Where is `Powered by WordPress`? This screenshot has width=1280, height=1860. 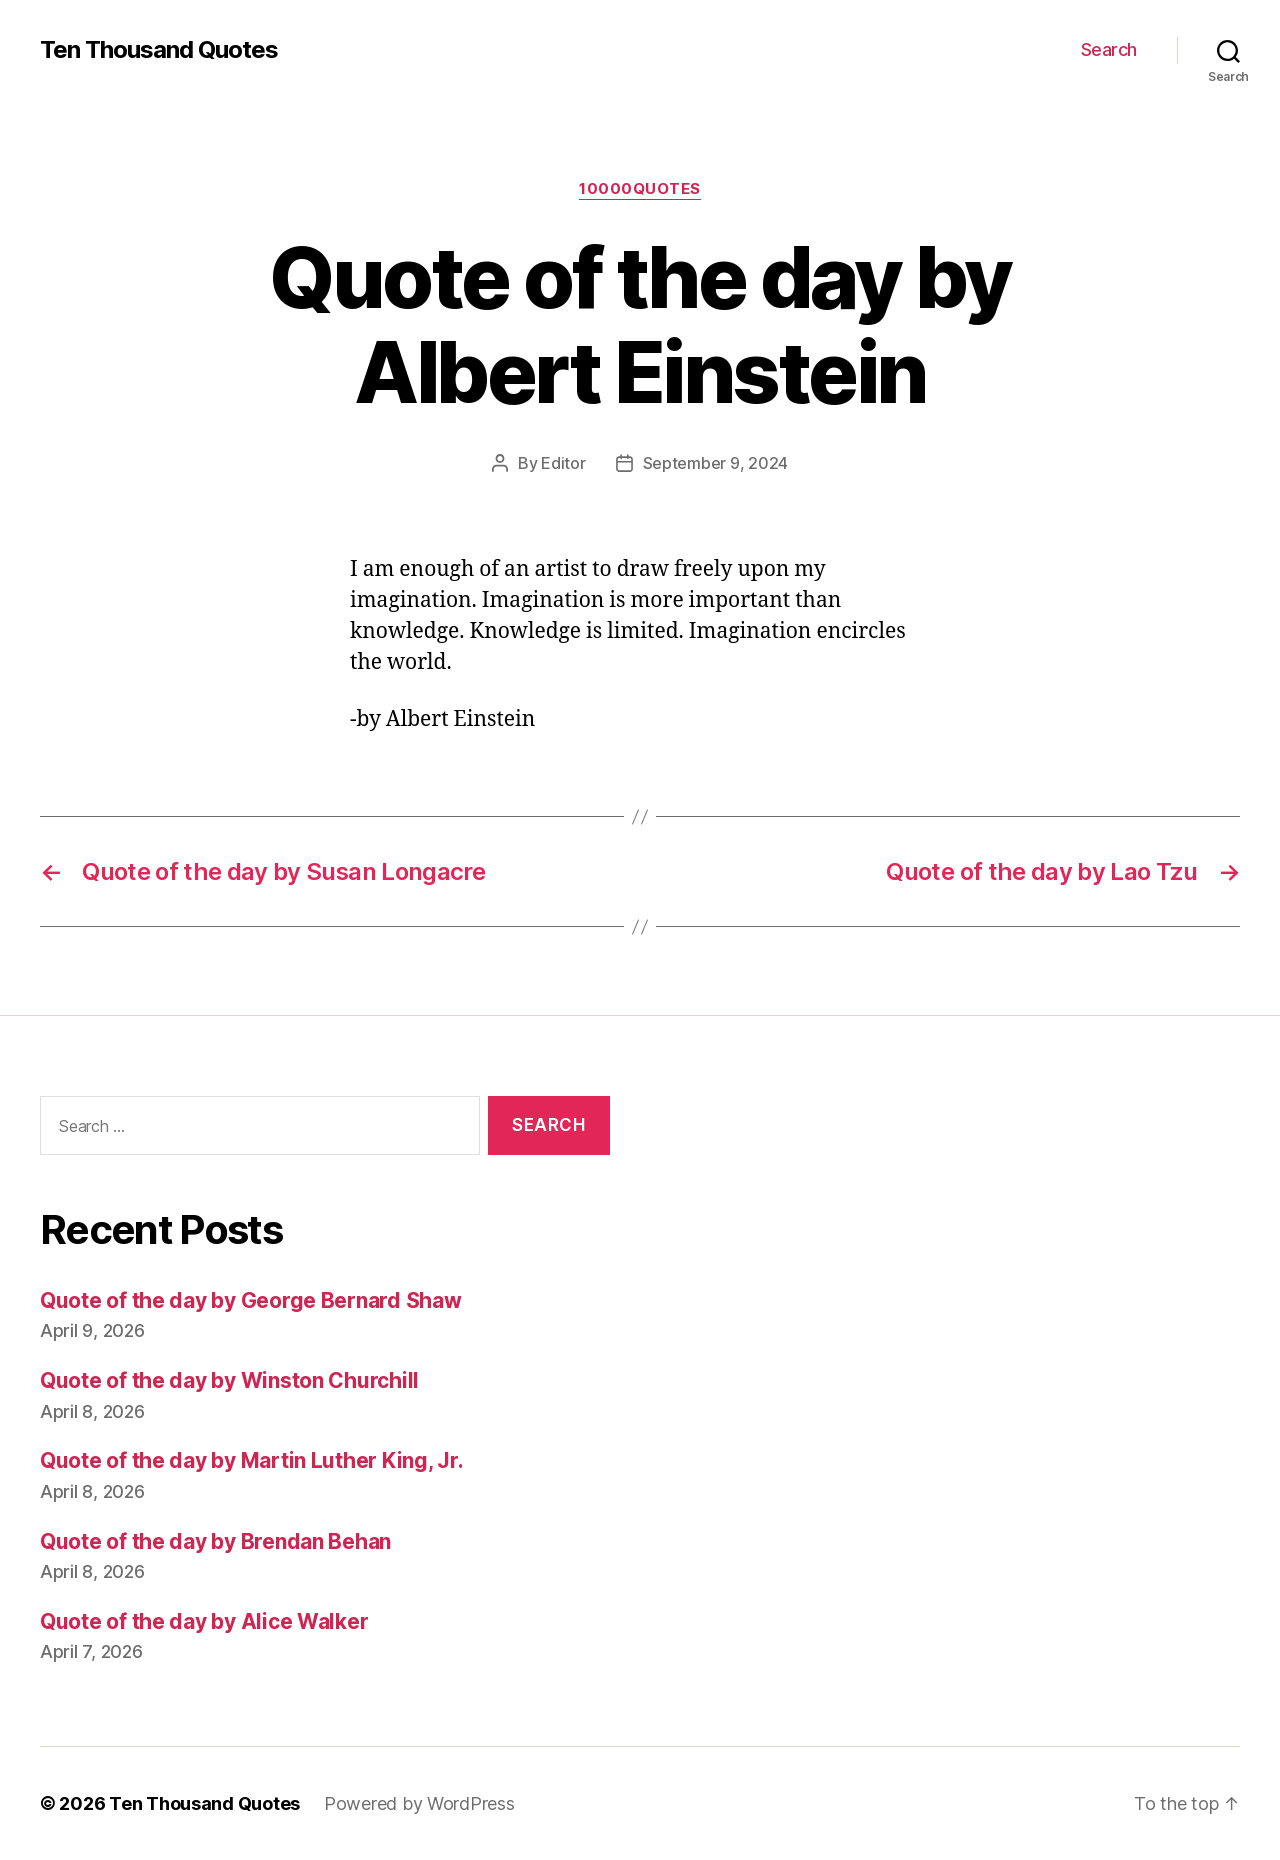
Powered by WordPress is located at coordinates (419, 1803).